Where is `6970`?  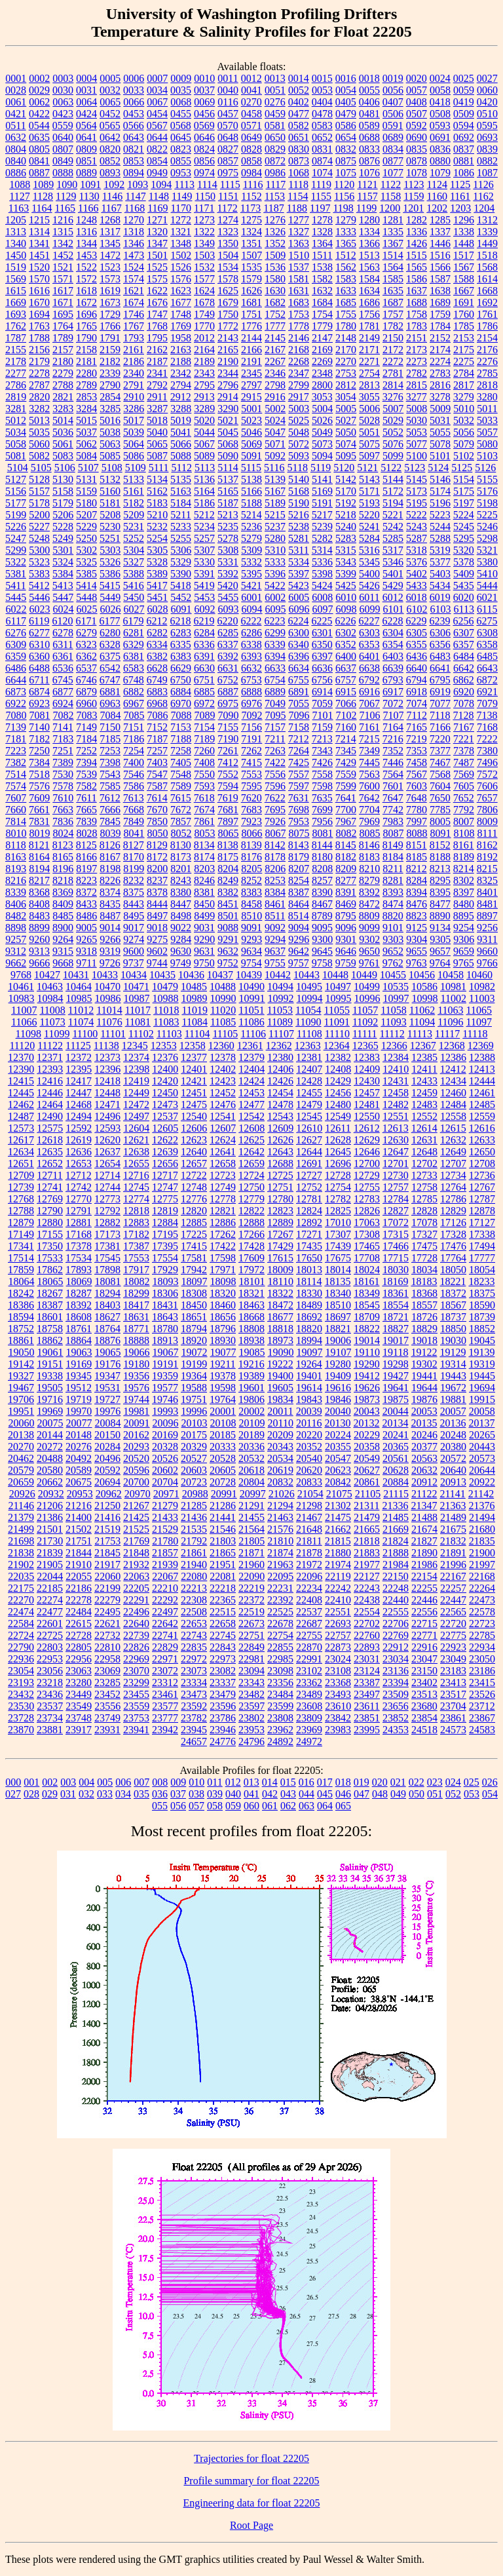 6970 is located at coordinates (180, 703).